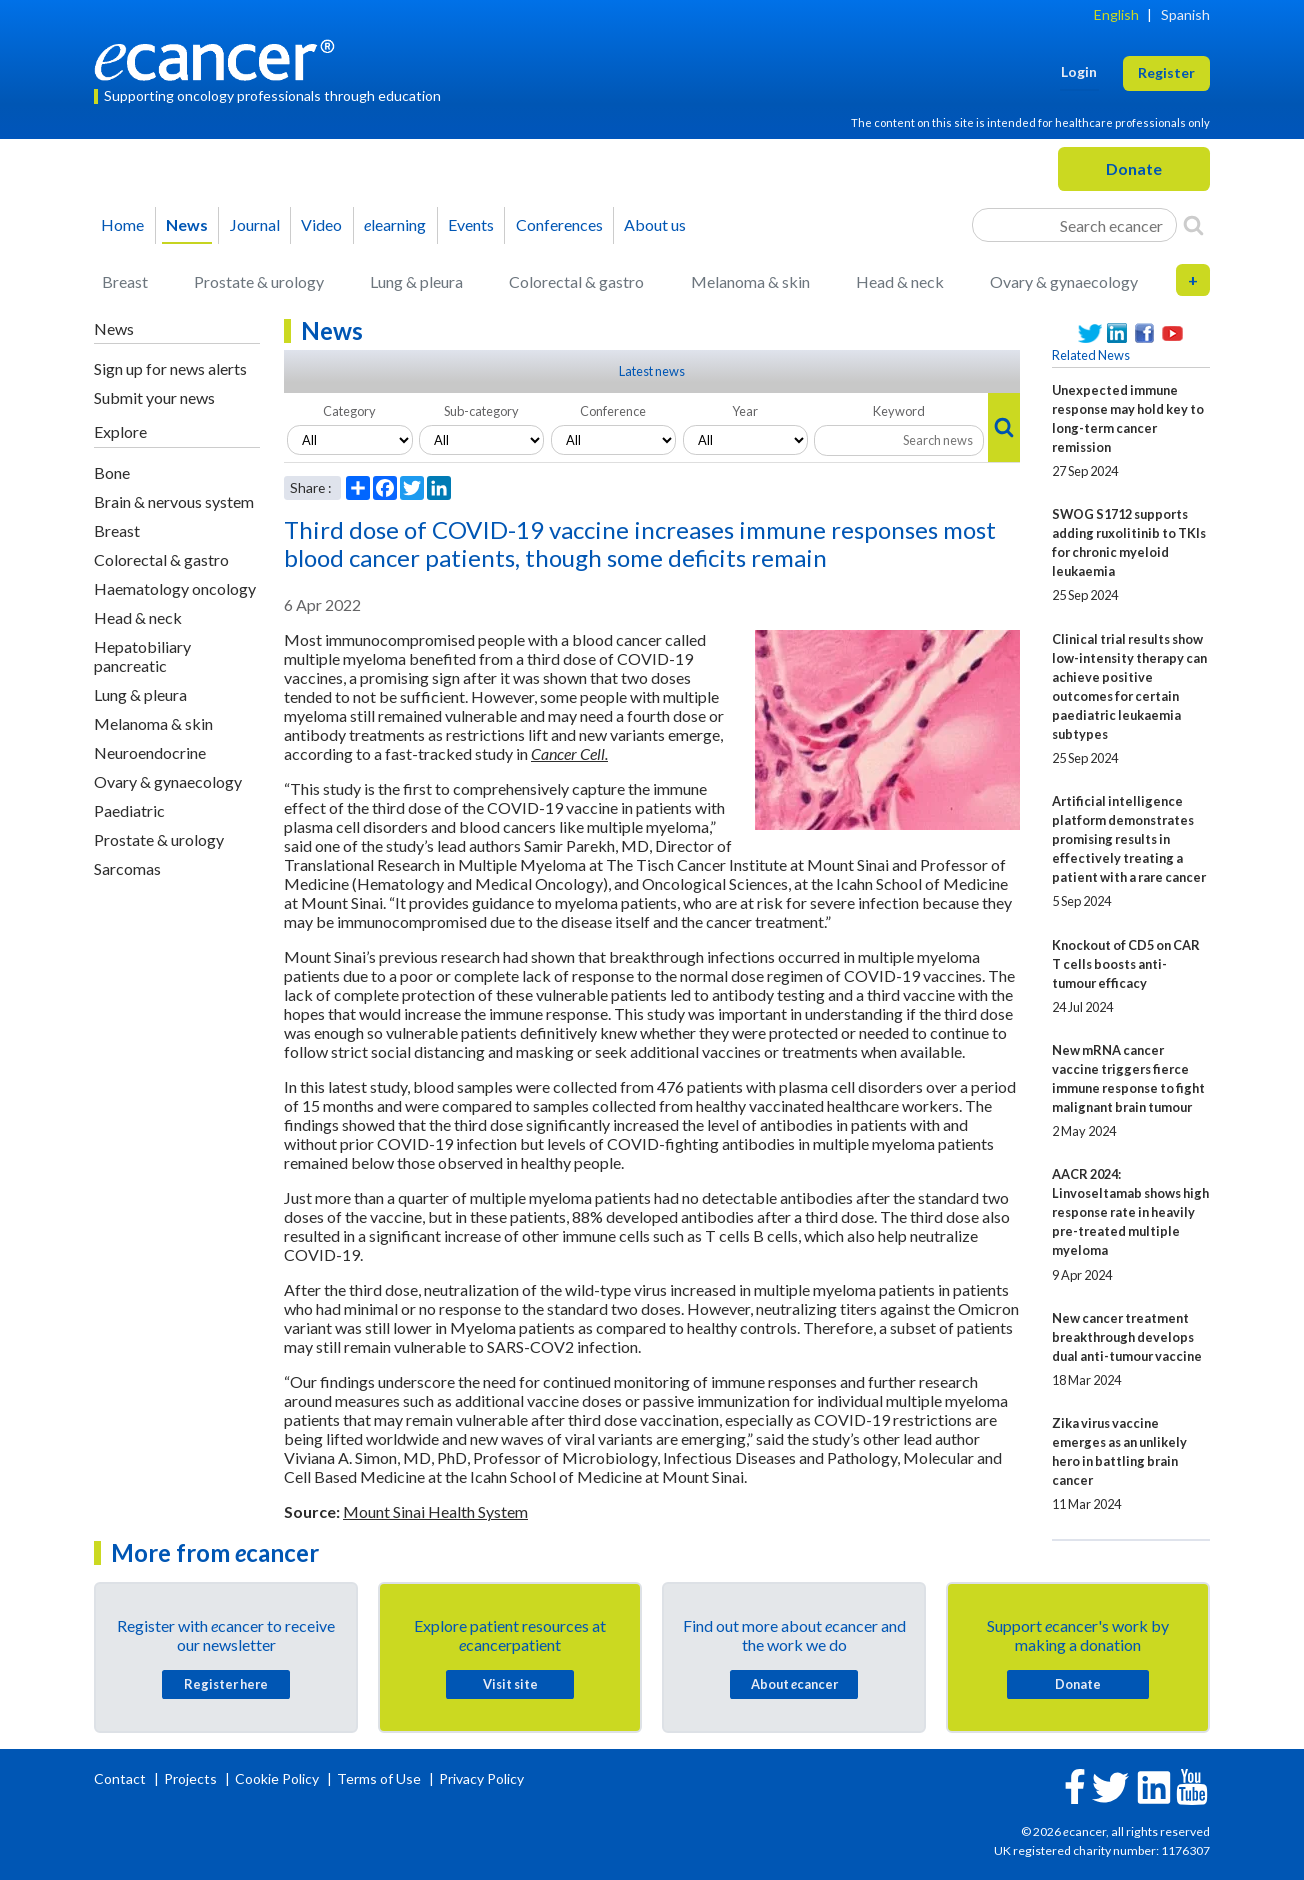 The height and width of the screenshot is (1880, 1304). Describe the element at coordinates (613, 411) in the screenshot. I see `Conference` at that location.